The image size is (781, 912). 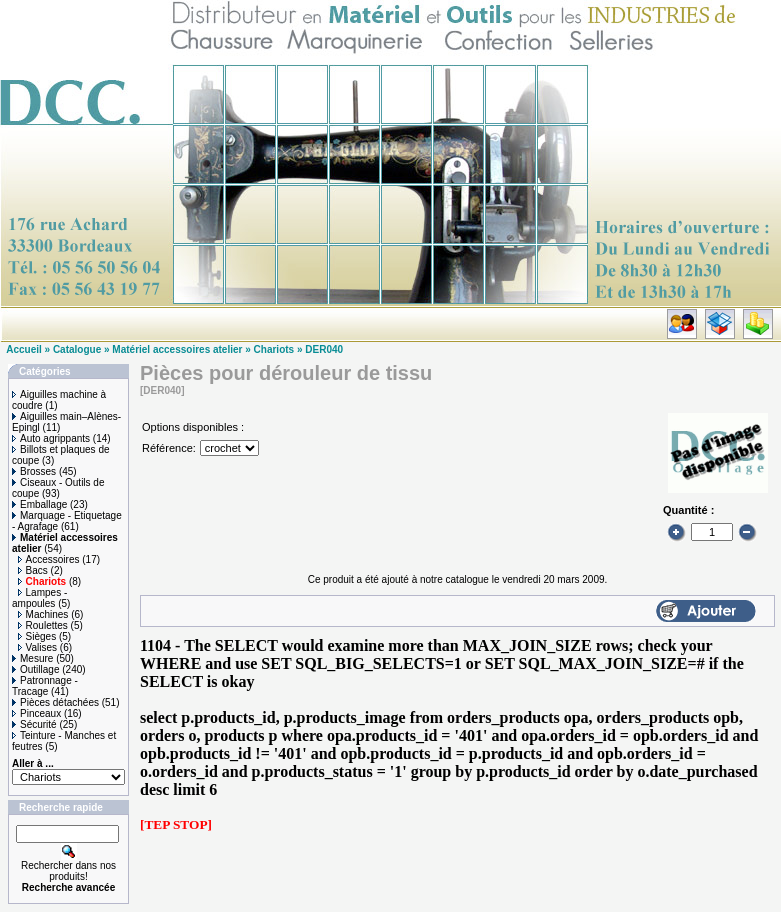 I want to click on DER040, so click(x=324, y=349).